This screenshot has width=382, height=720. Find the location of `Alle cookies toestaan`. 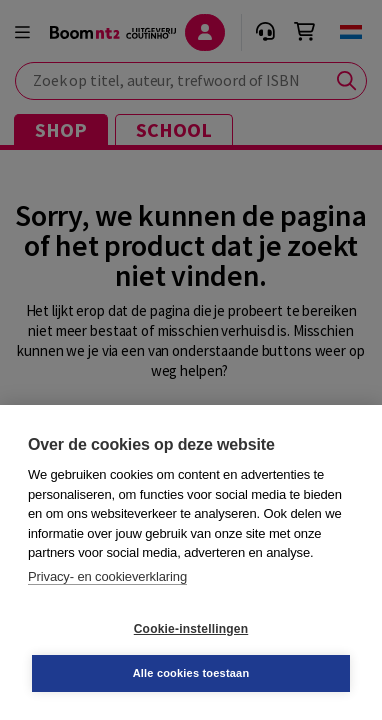

Alle cookies toestaan is located at coordinates (191, 673).